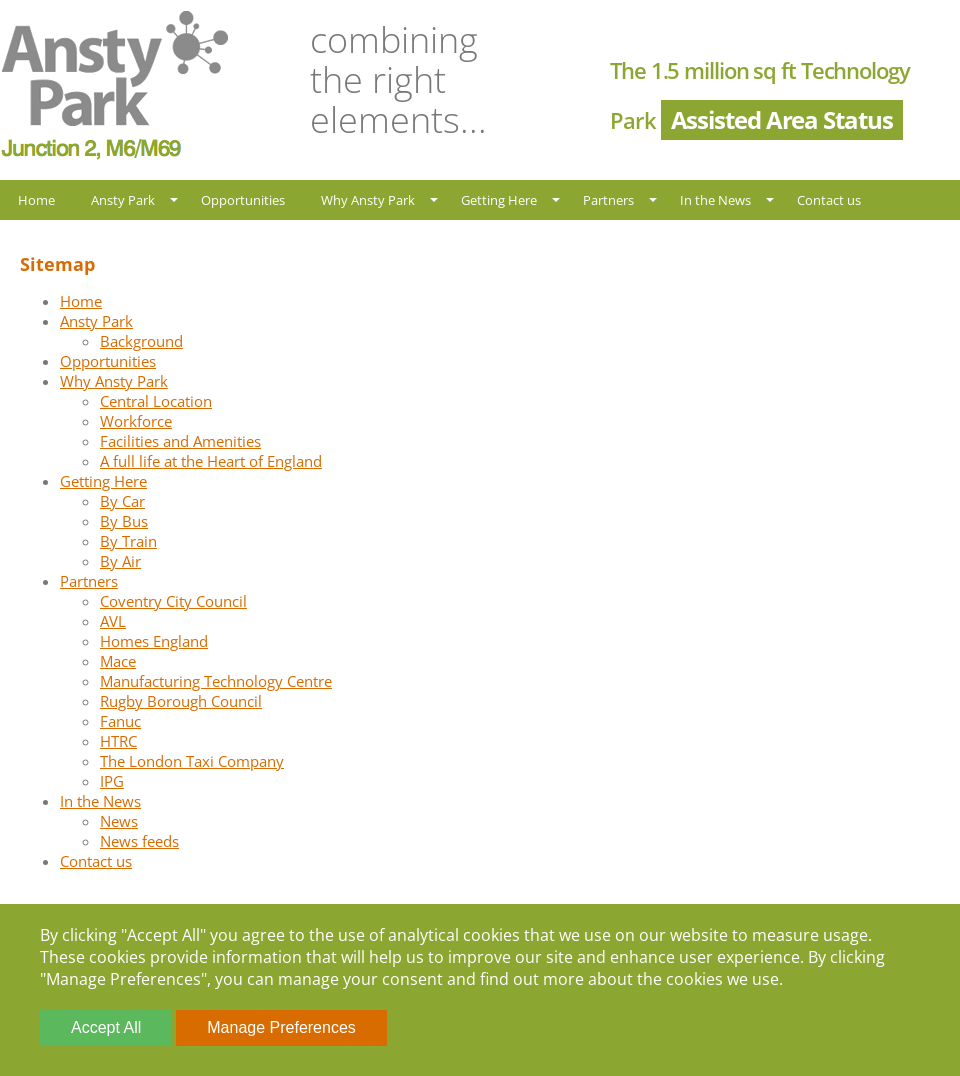 This screenshot has width=960, height=1076. What do you see at coordinates (243, 200) in the screenshot?
I see `Opportunities` at bounding box center [243, 200].